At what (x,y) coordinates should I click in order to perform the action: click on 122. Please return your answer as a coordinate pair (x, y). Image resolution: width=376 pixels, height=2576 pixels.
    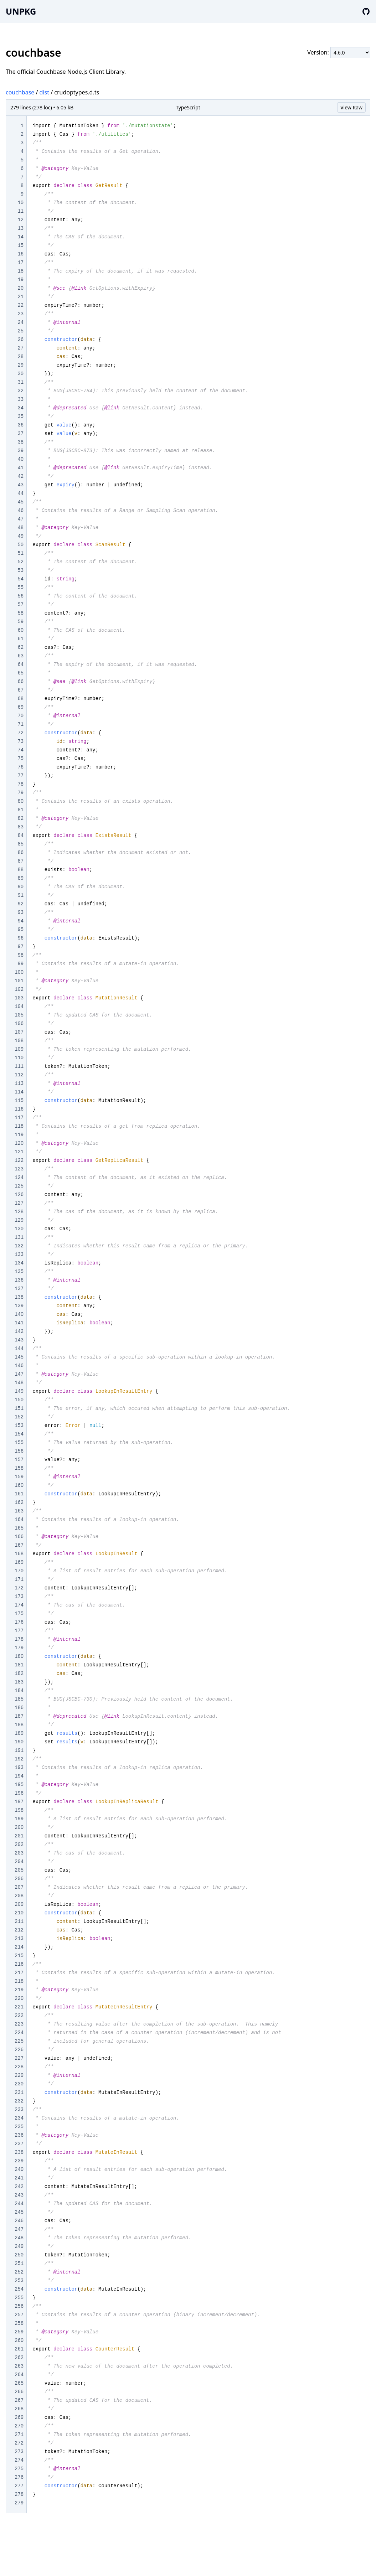
    Looking at the image, I should click on (19, 1160).